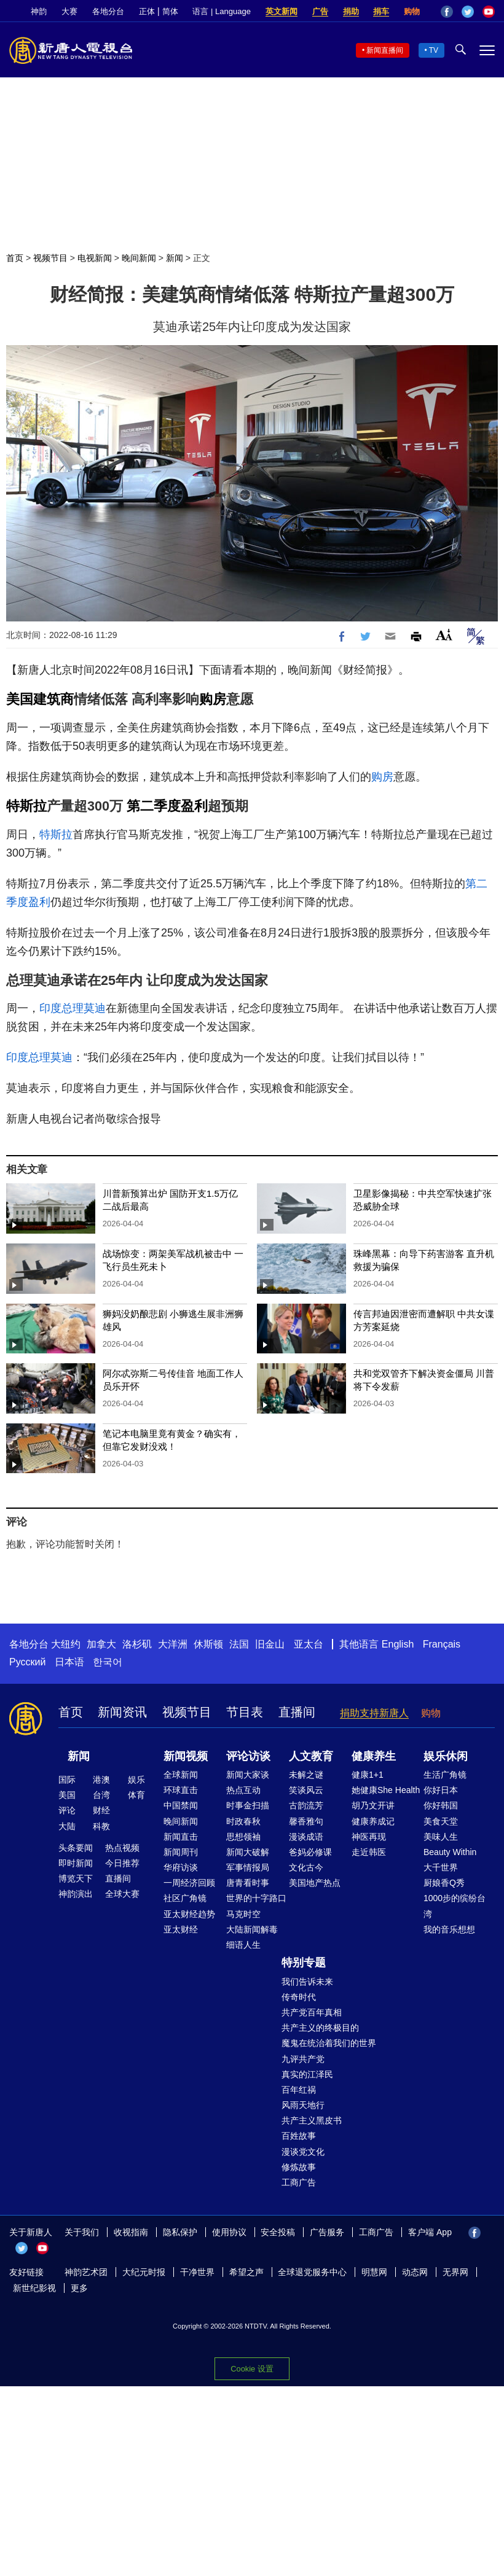  I want to click on 1000步的缤纷台湾, so click(454, 1905).